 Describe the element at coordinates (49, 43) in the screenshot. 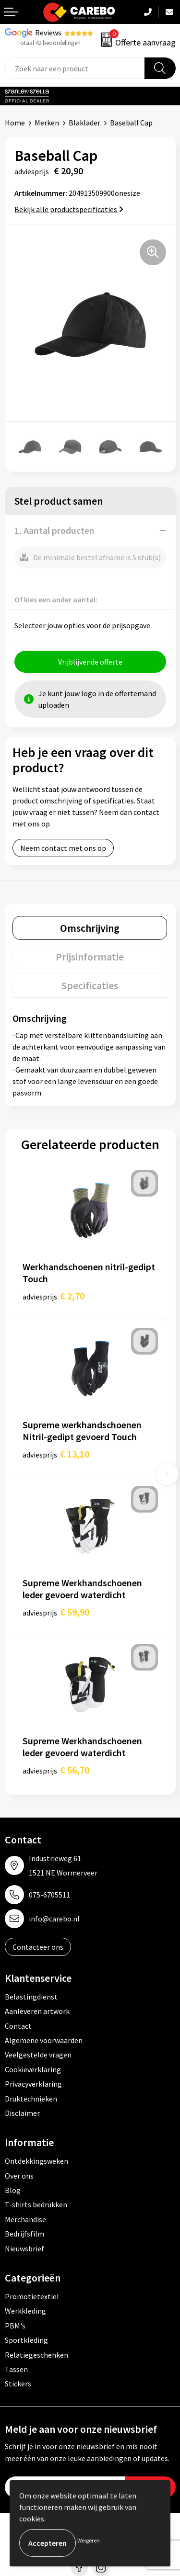

I see `Totaal 42 beoordelingen` at that location.